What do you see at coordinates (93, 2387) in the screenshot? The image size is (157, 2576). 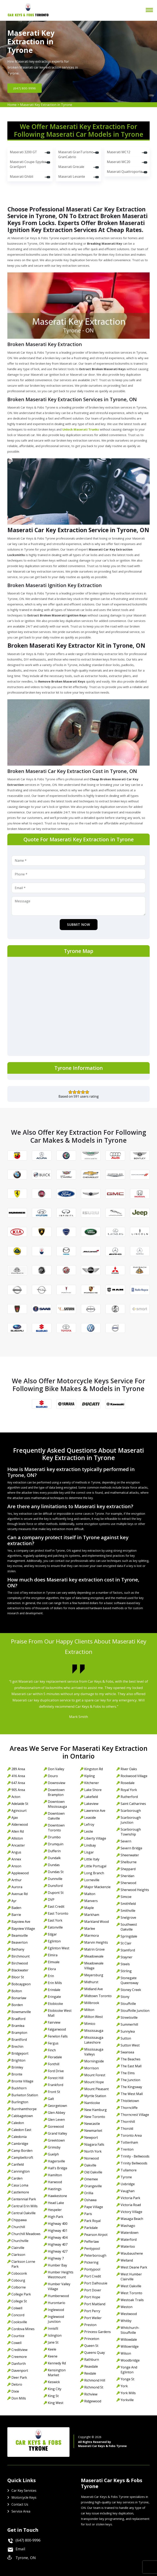 I see `Richmond St` at bounding box center [93, 2387].